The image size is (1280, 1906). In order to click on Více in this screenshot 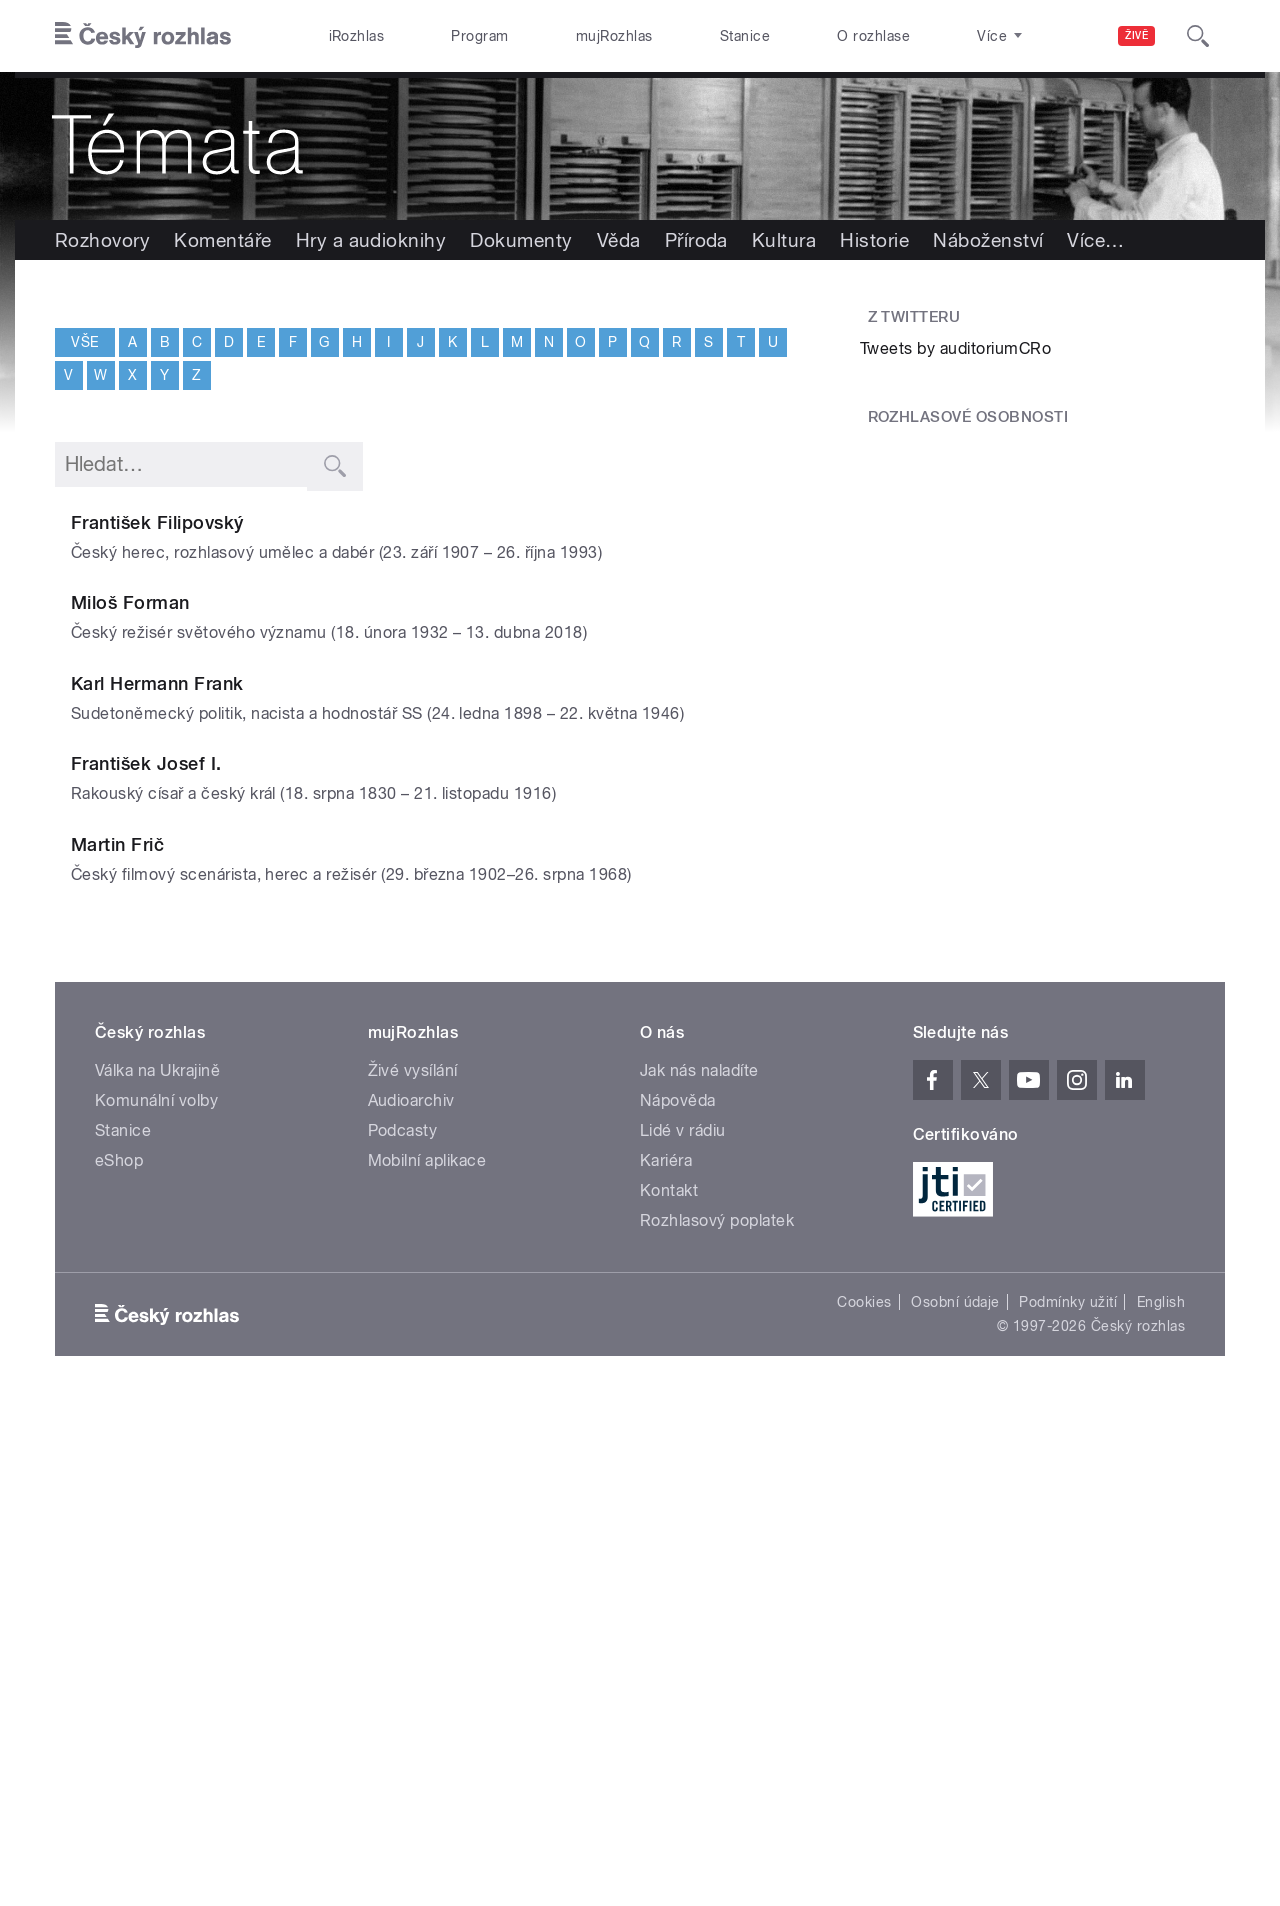, I will do `click(1095, 240)`.